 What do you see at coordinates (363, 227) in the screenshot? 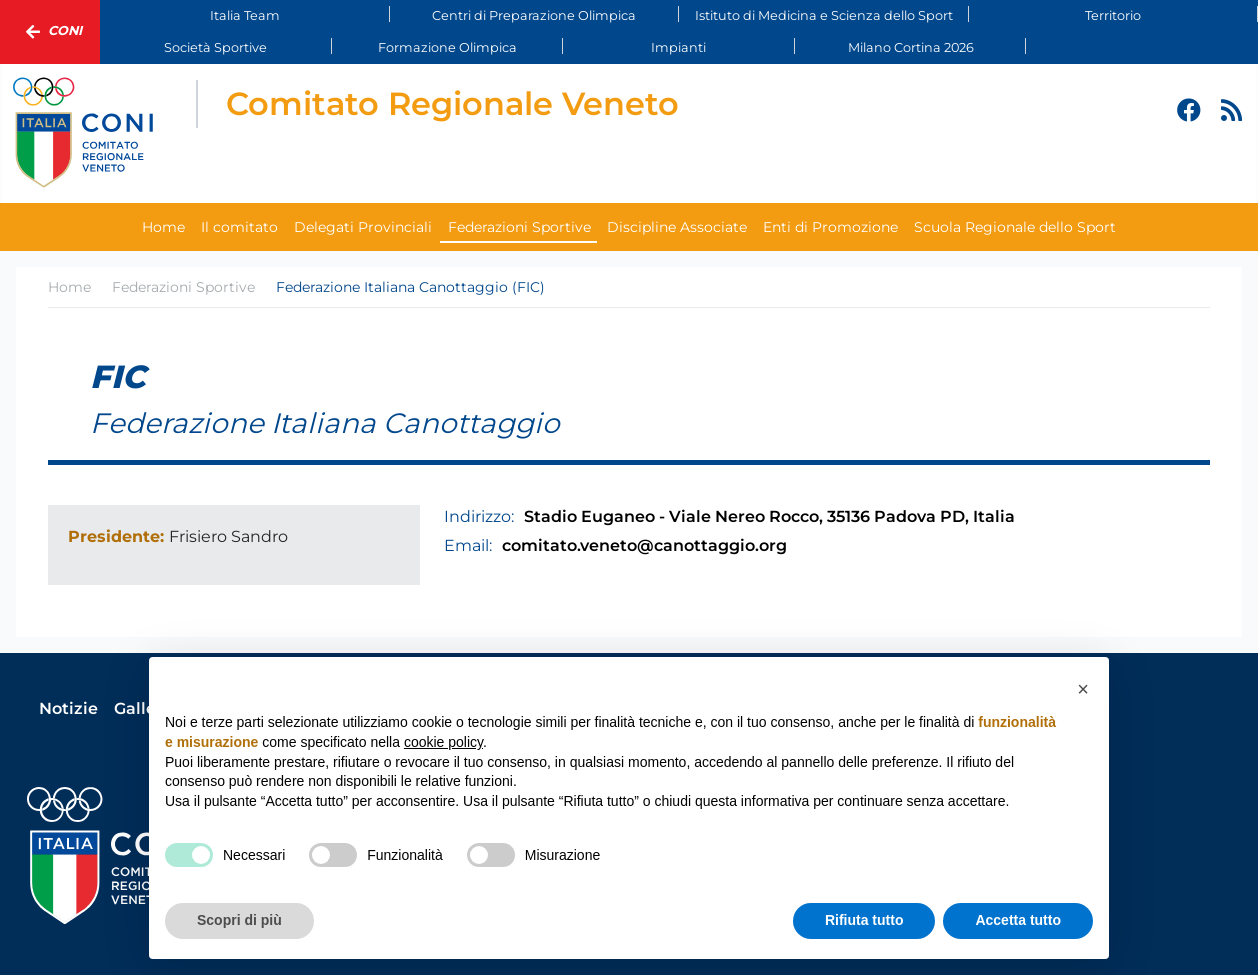
I see `Delegati Provinciali` at bounding box center [363, 227].